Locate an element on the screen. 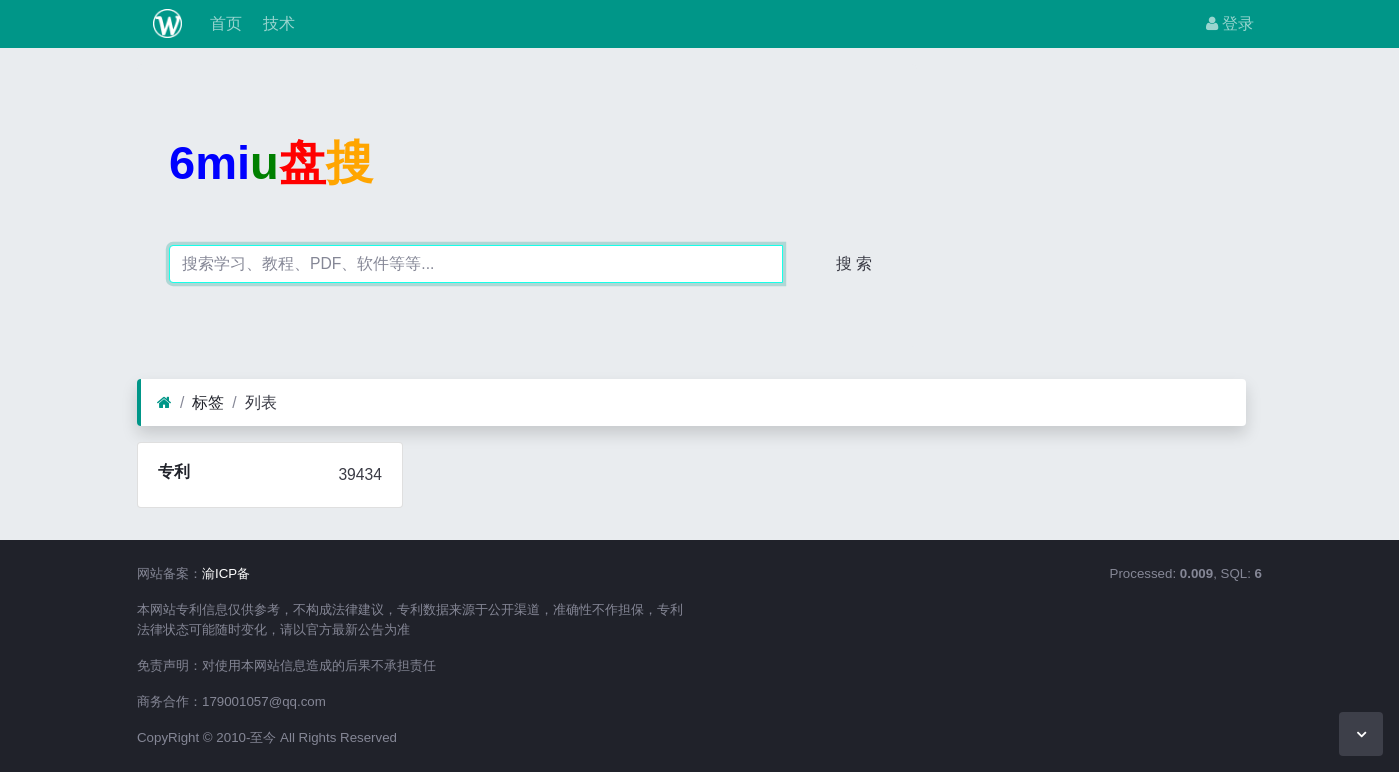 Image resolution: width=1399 pixels, height=772 pixels. 标签 is located at coordinates (208, 402).